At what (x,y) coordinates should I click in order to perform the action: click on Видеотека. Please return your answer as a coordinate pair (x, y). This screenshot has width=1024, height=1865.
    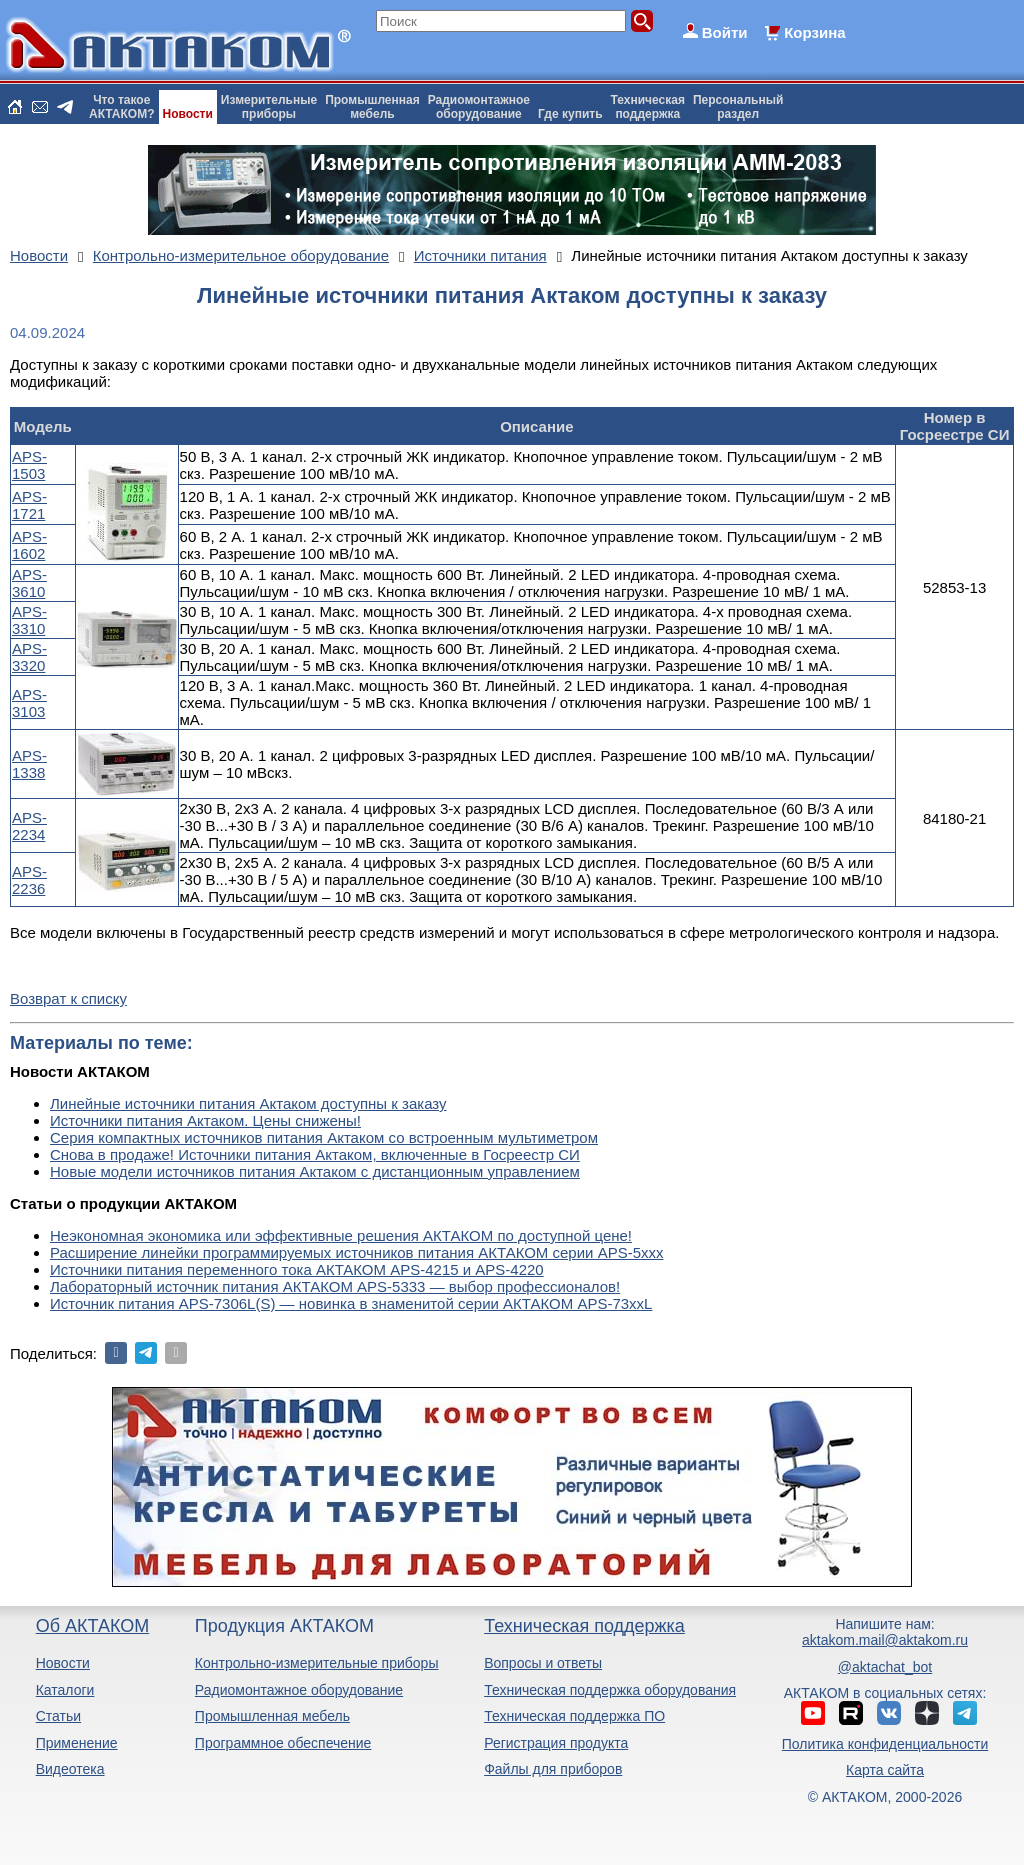
    Looking at the image, I should click on (70, 1769).